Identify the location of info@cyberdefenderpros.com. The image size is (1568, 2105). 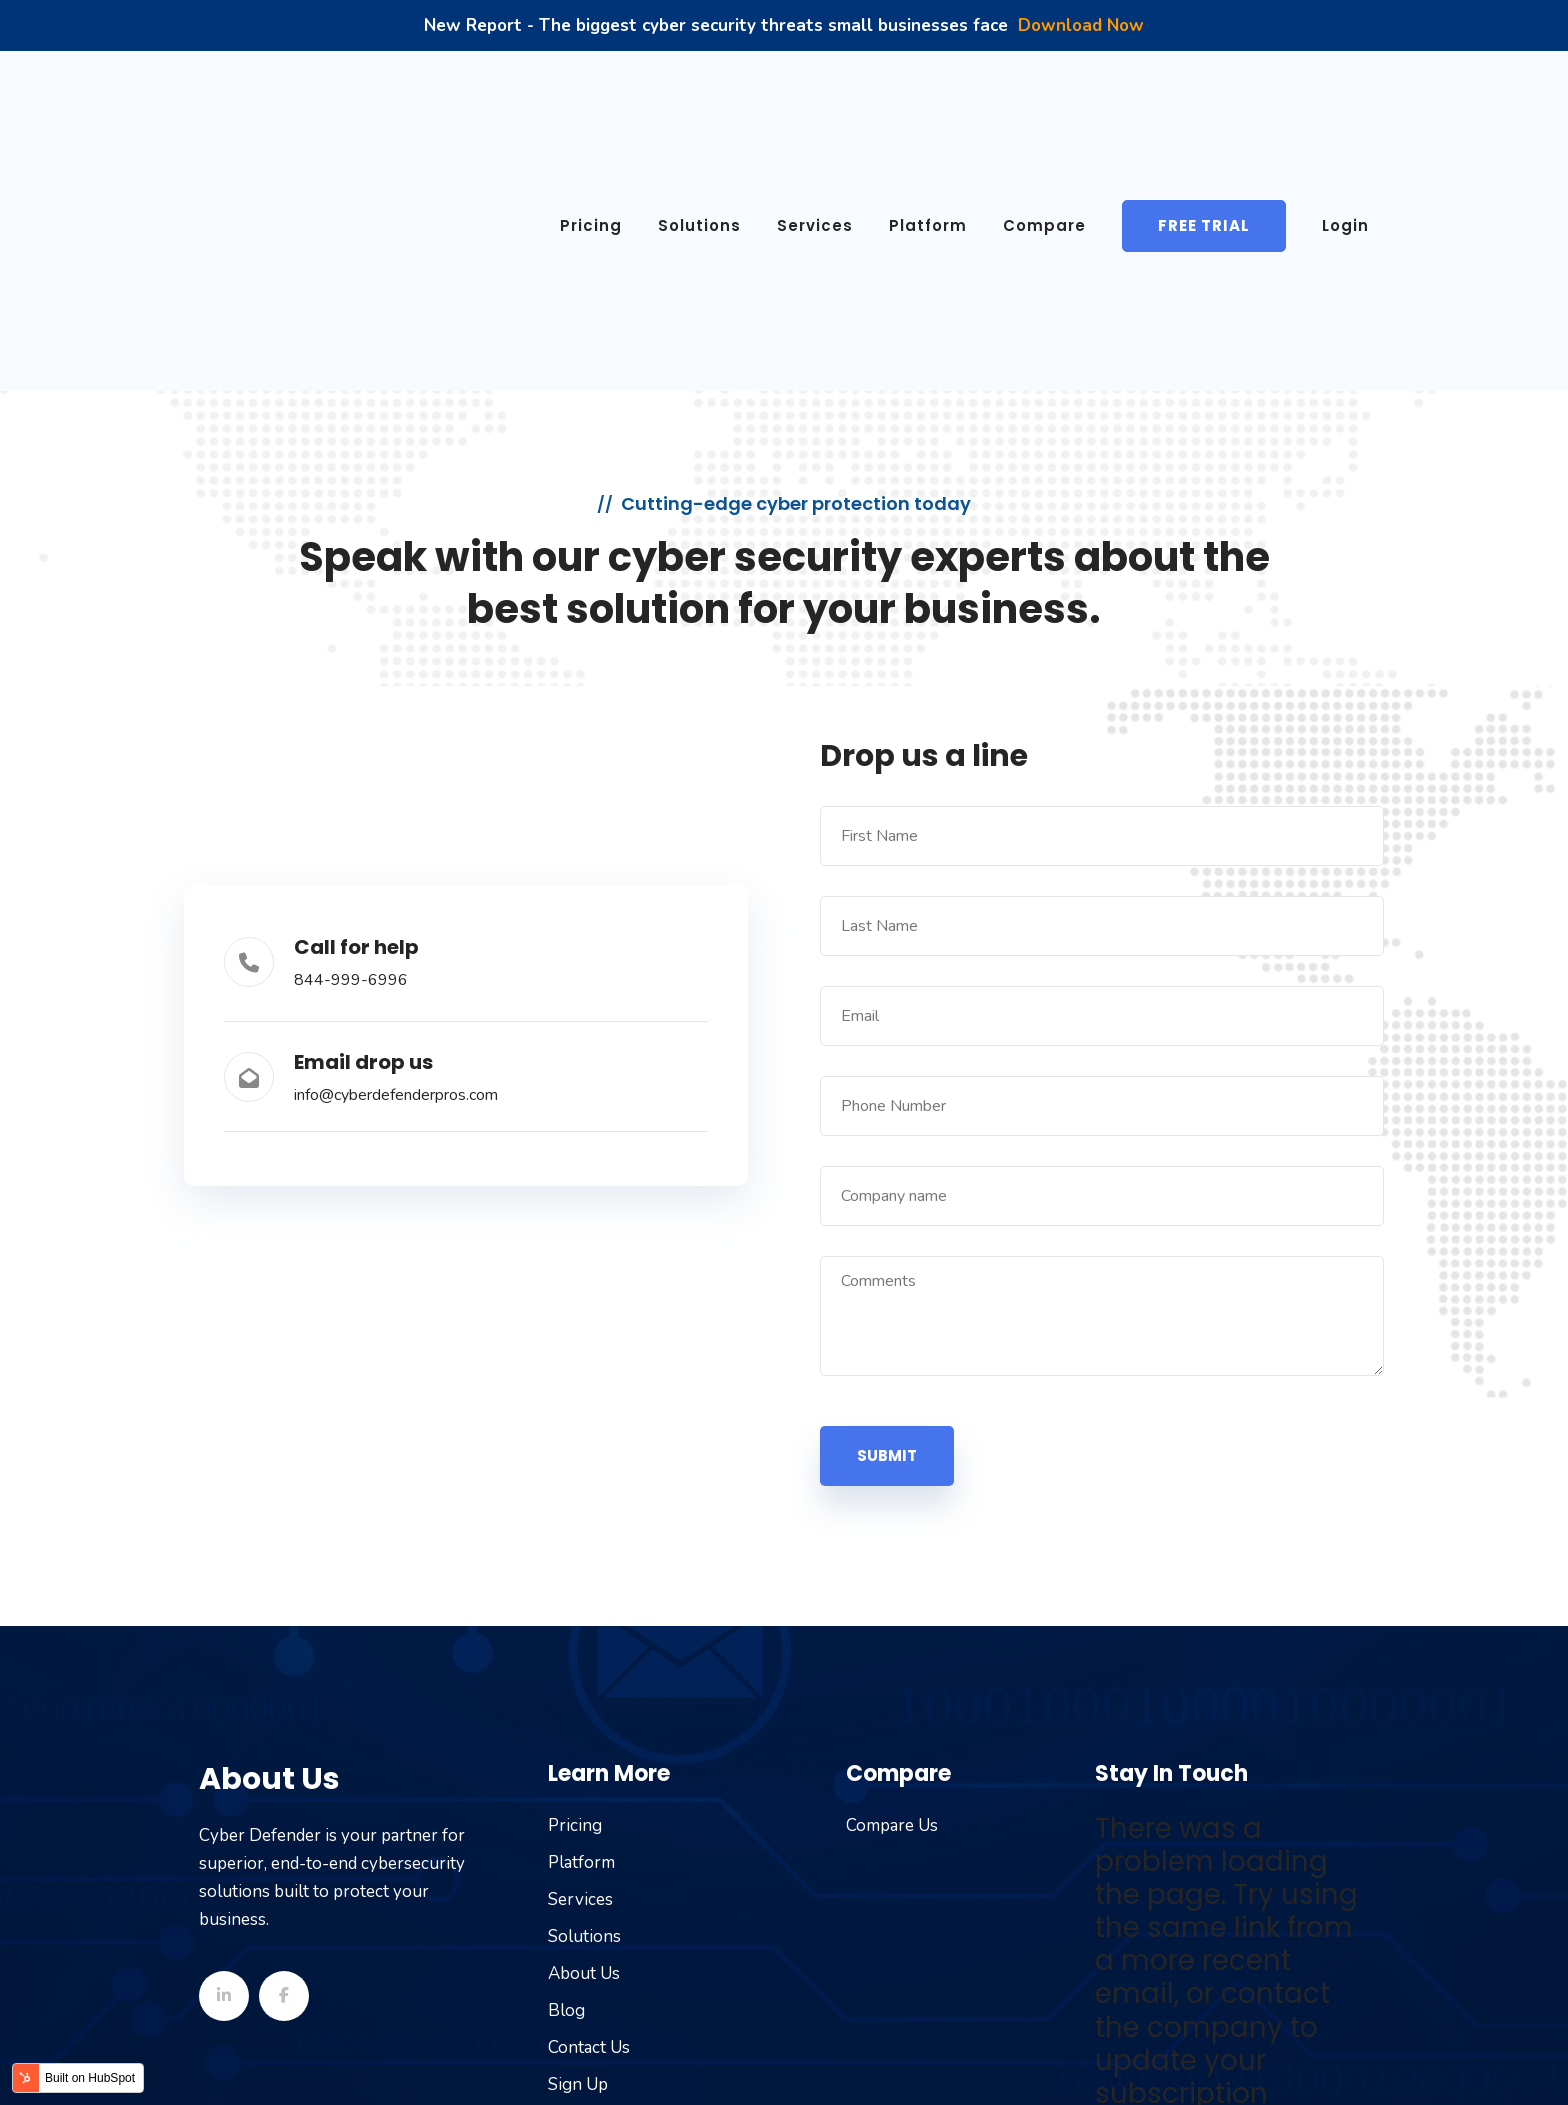
(396, 848).